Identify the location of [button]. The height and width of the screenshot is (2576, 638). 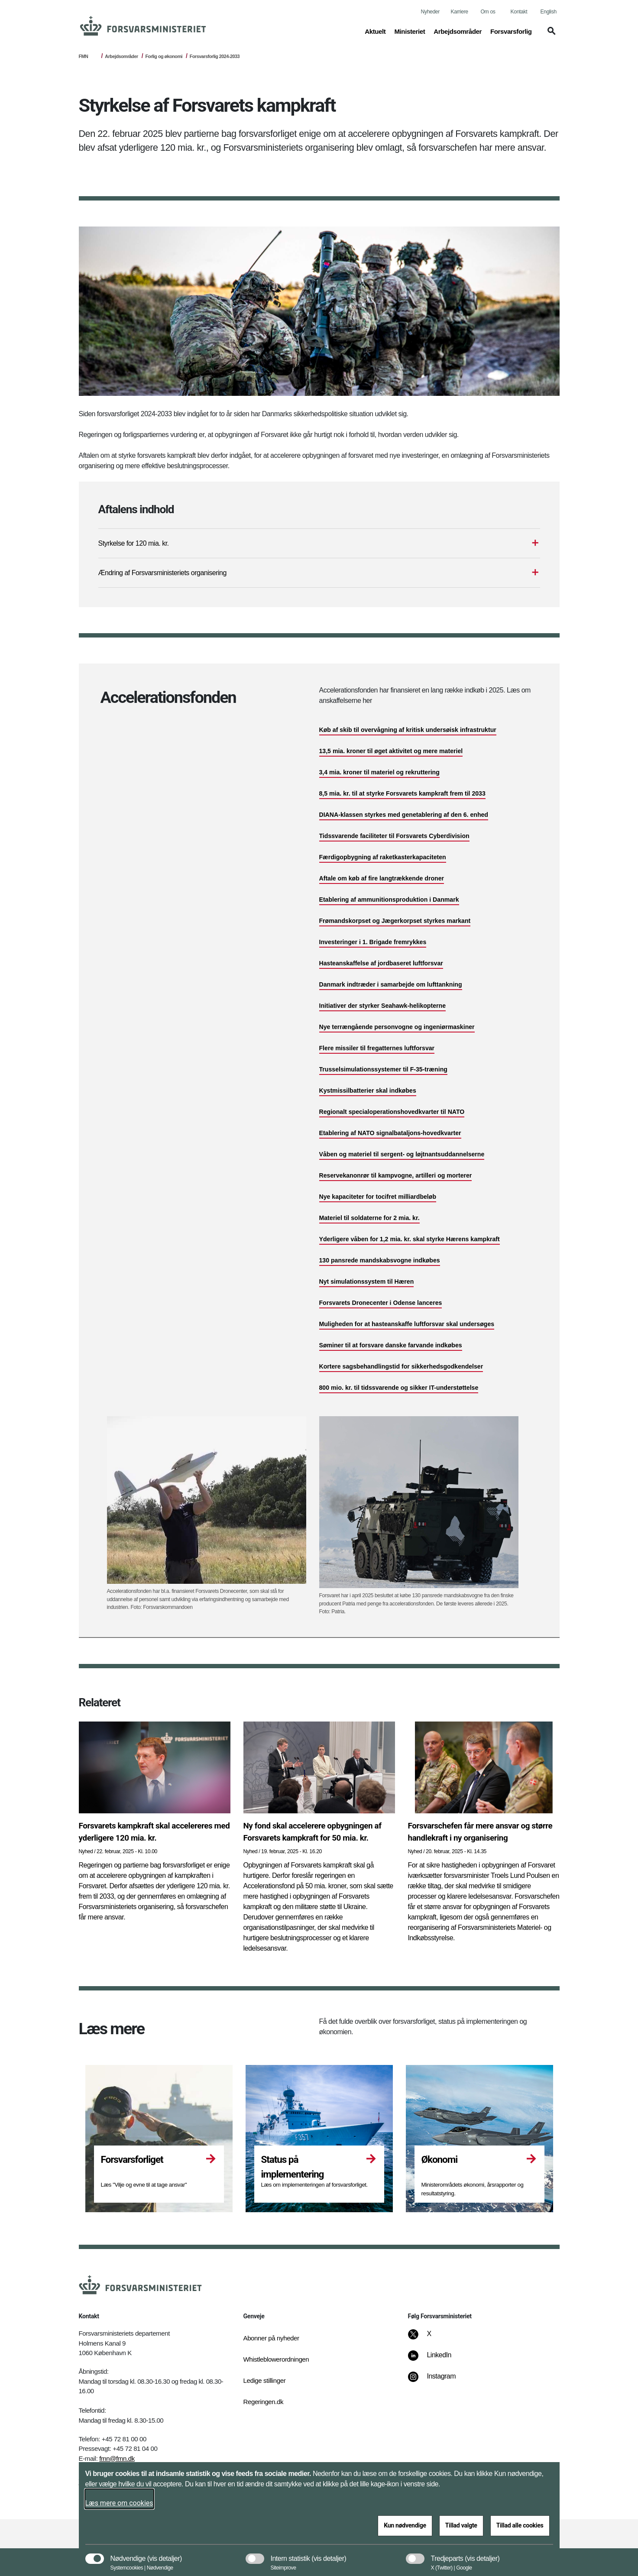
(550, 35).